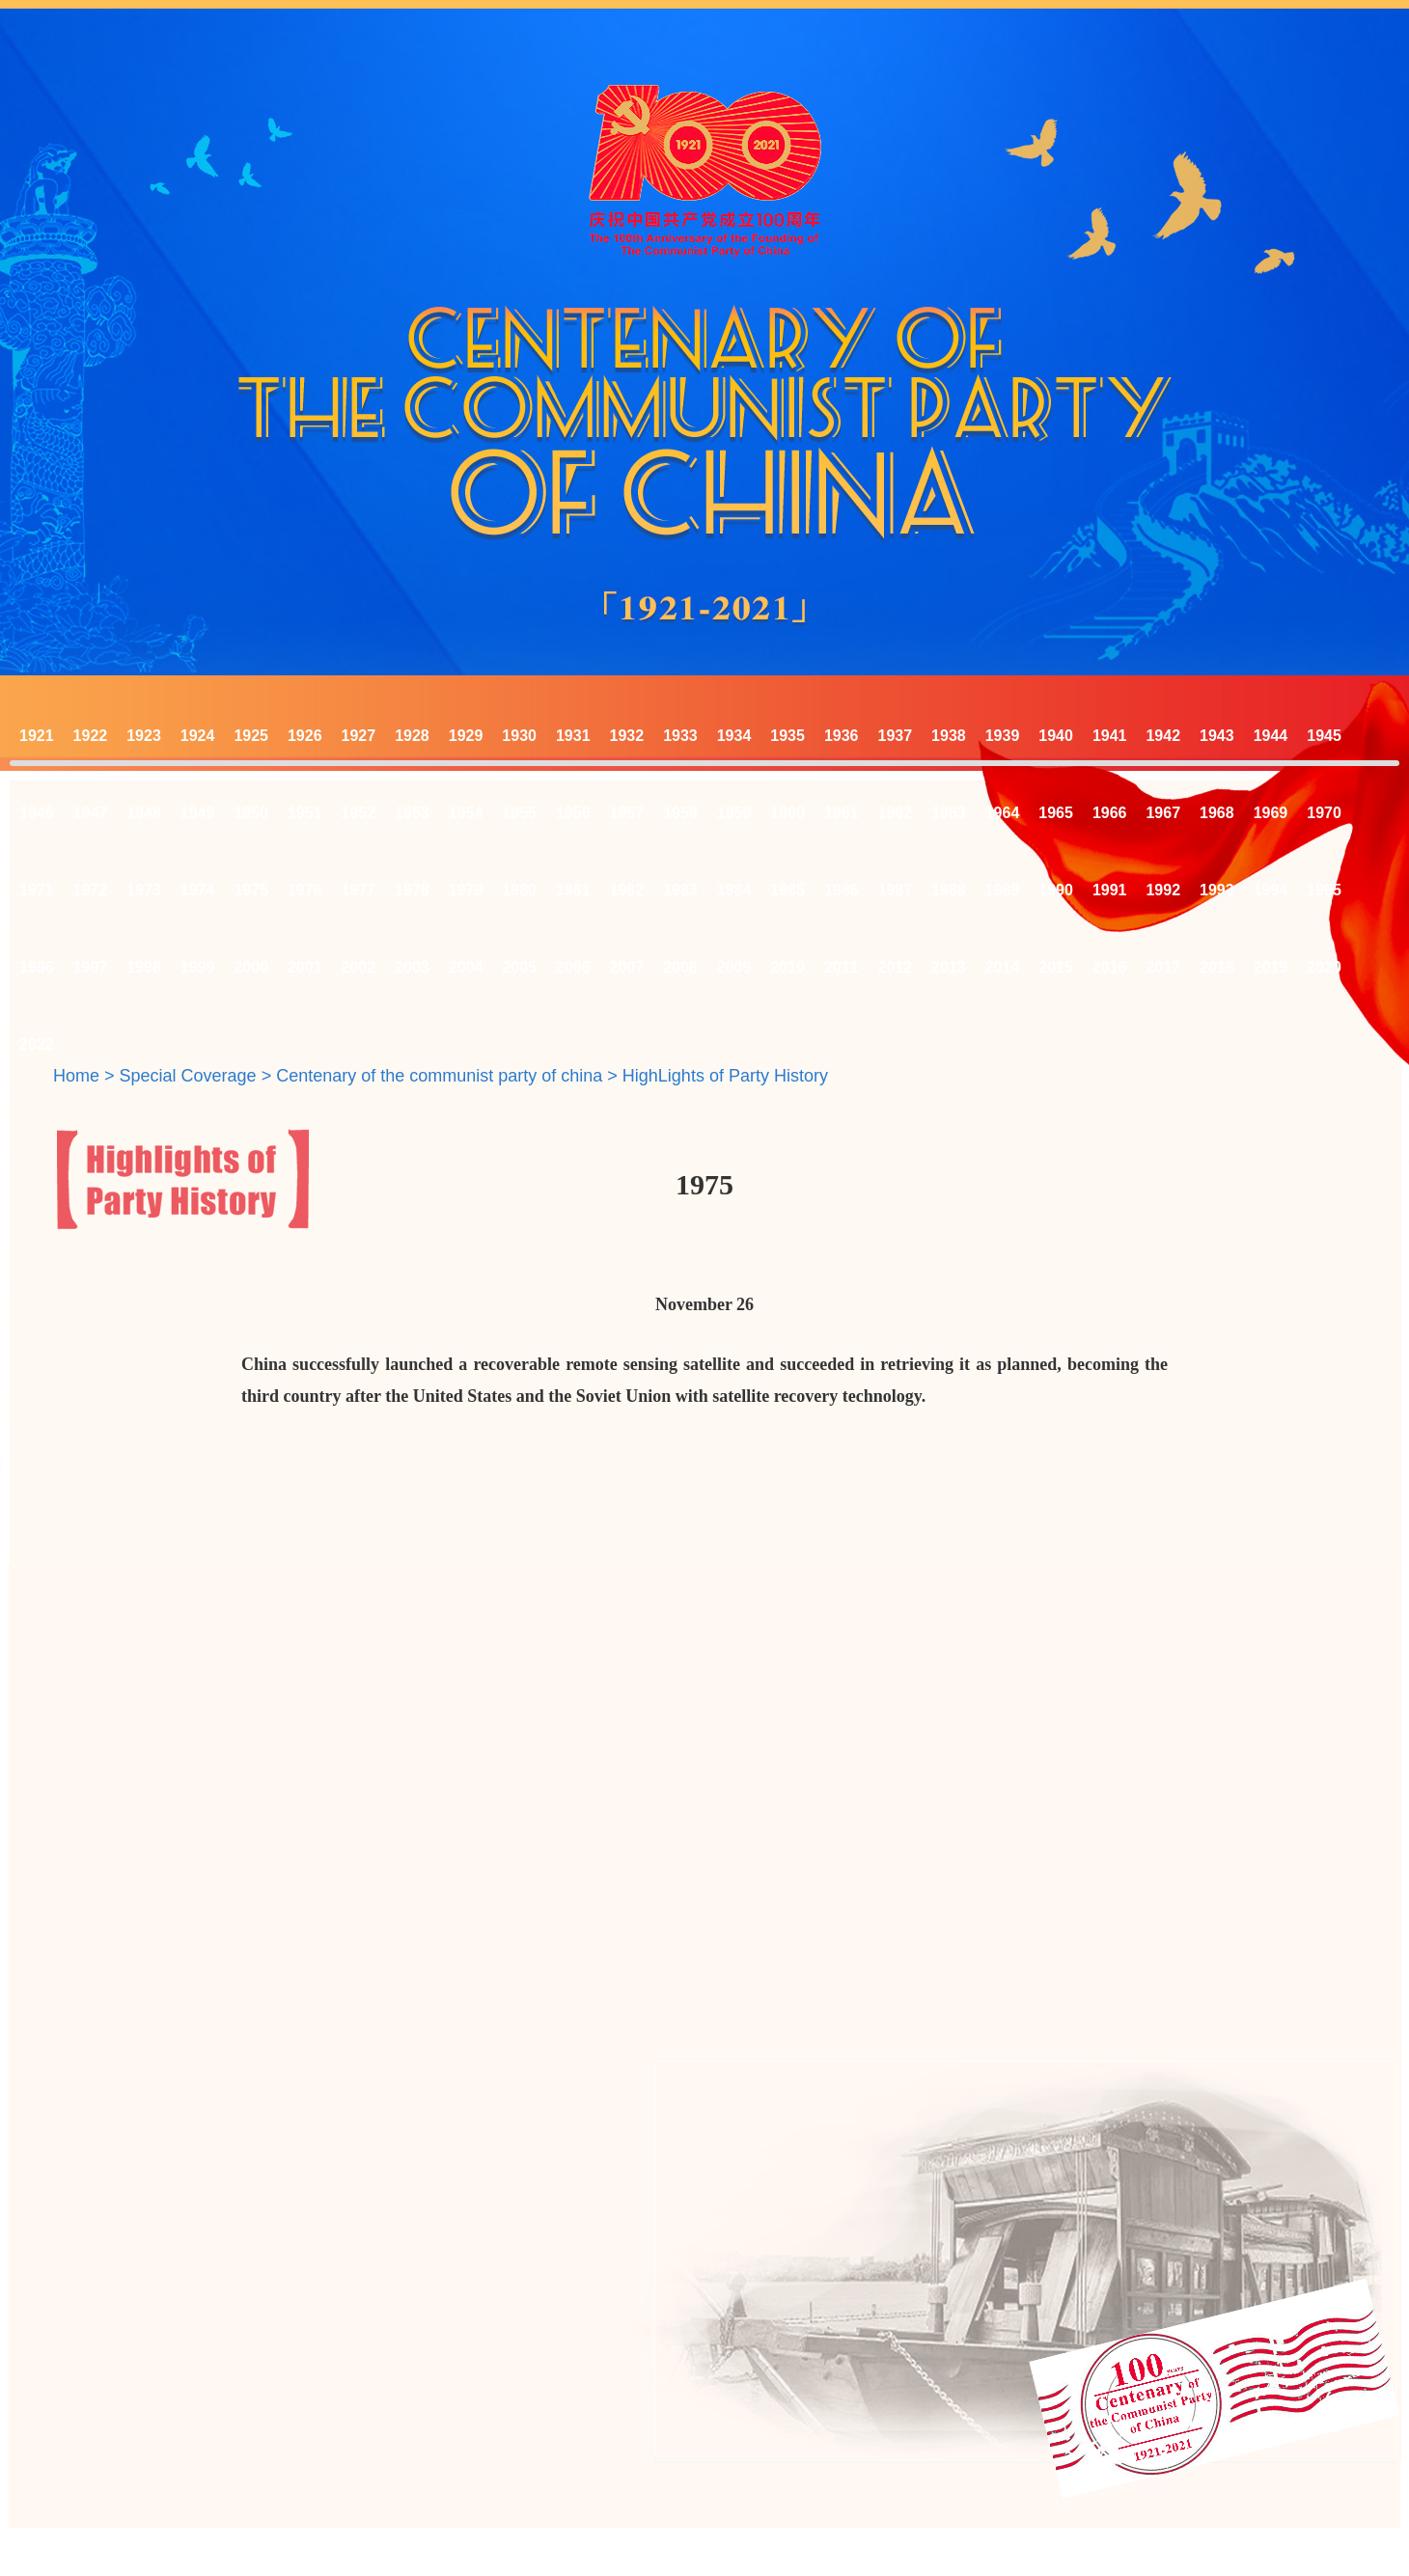 The width and height of the screenshot is (1409, 2576). I want to click on 1964, so click(1002, 813).